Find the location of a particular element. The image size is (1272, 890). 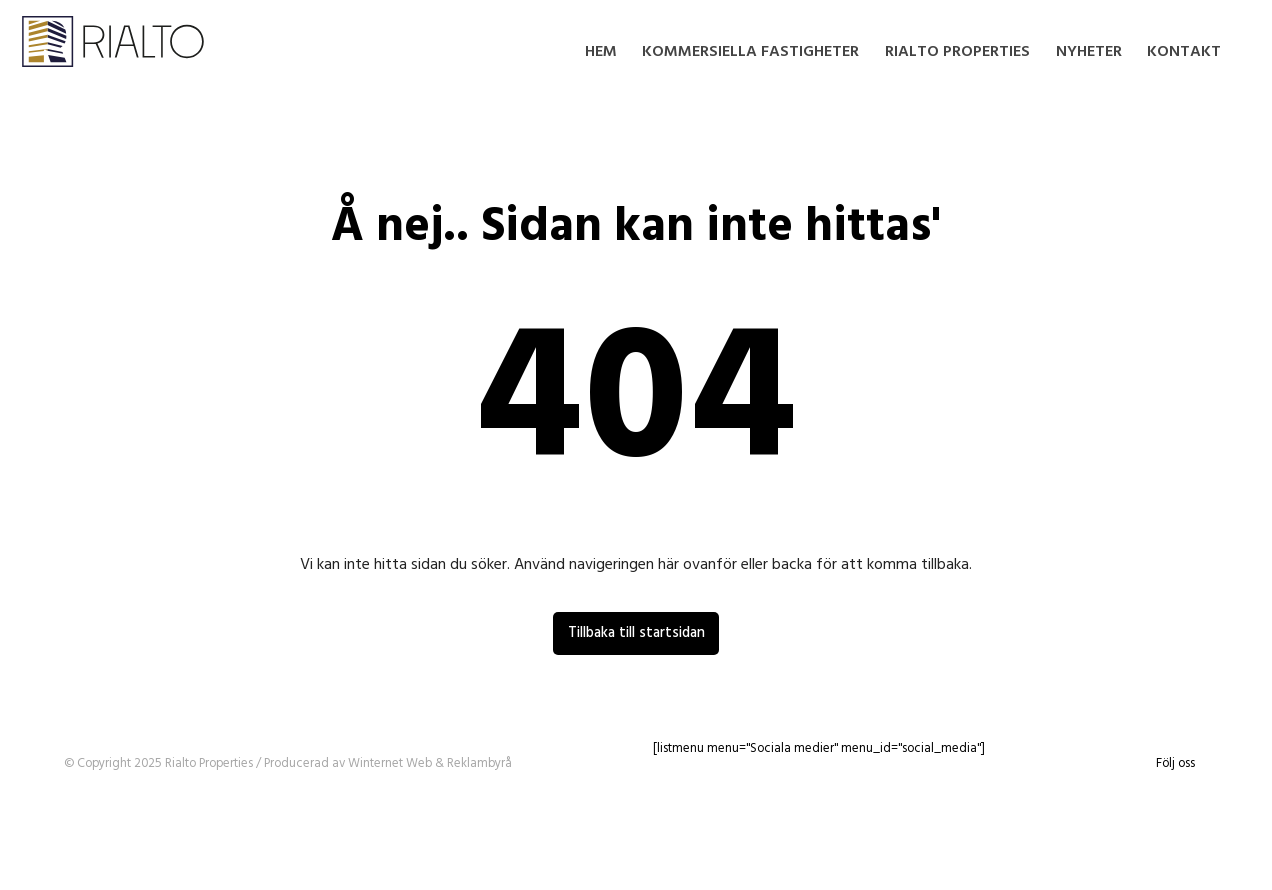

Hem is located at coordinates (601, 52).